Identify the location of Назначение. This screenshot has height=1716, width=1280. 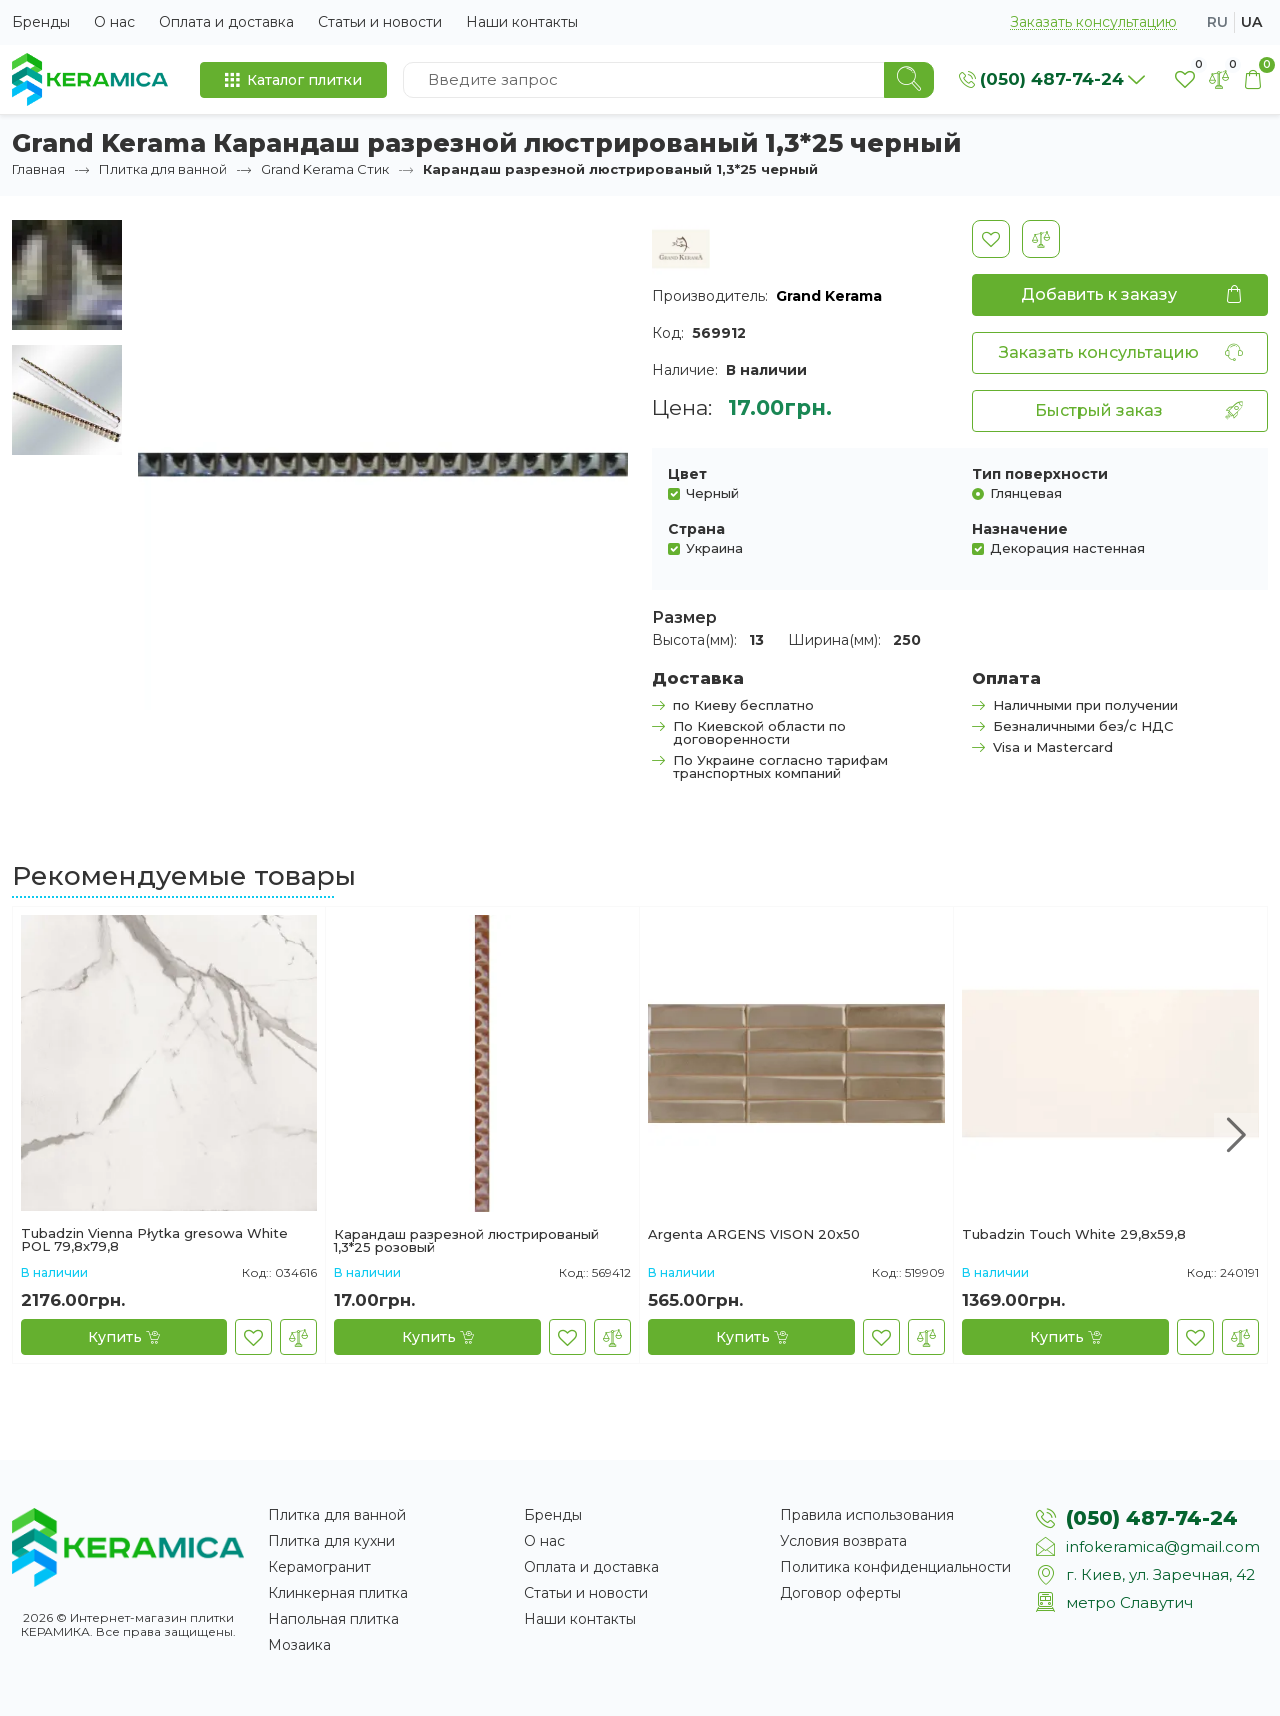
(1020, 529).